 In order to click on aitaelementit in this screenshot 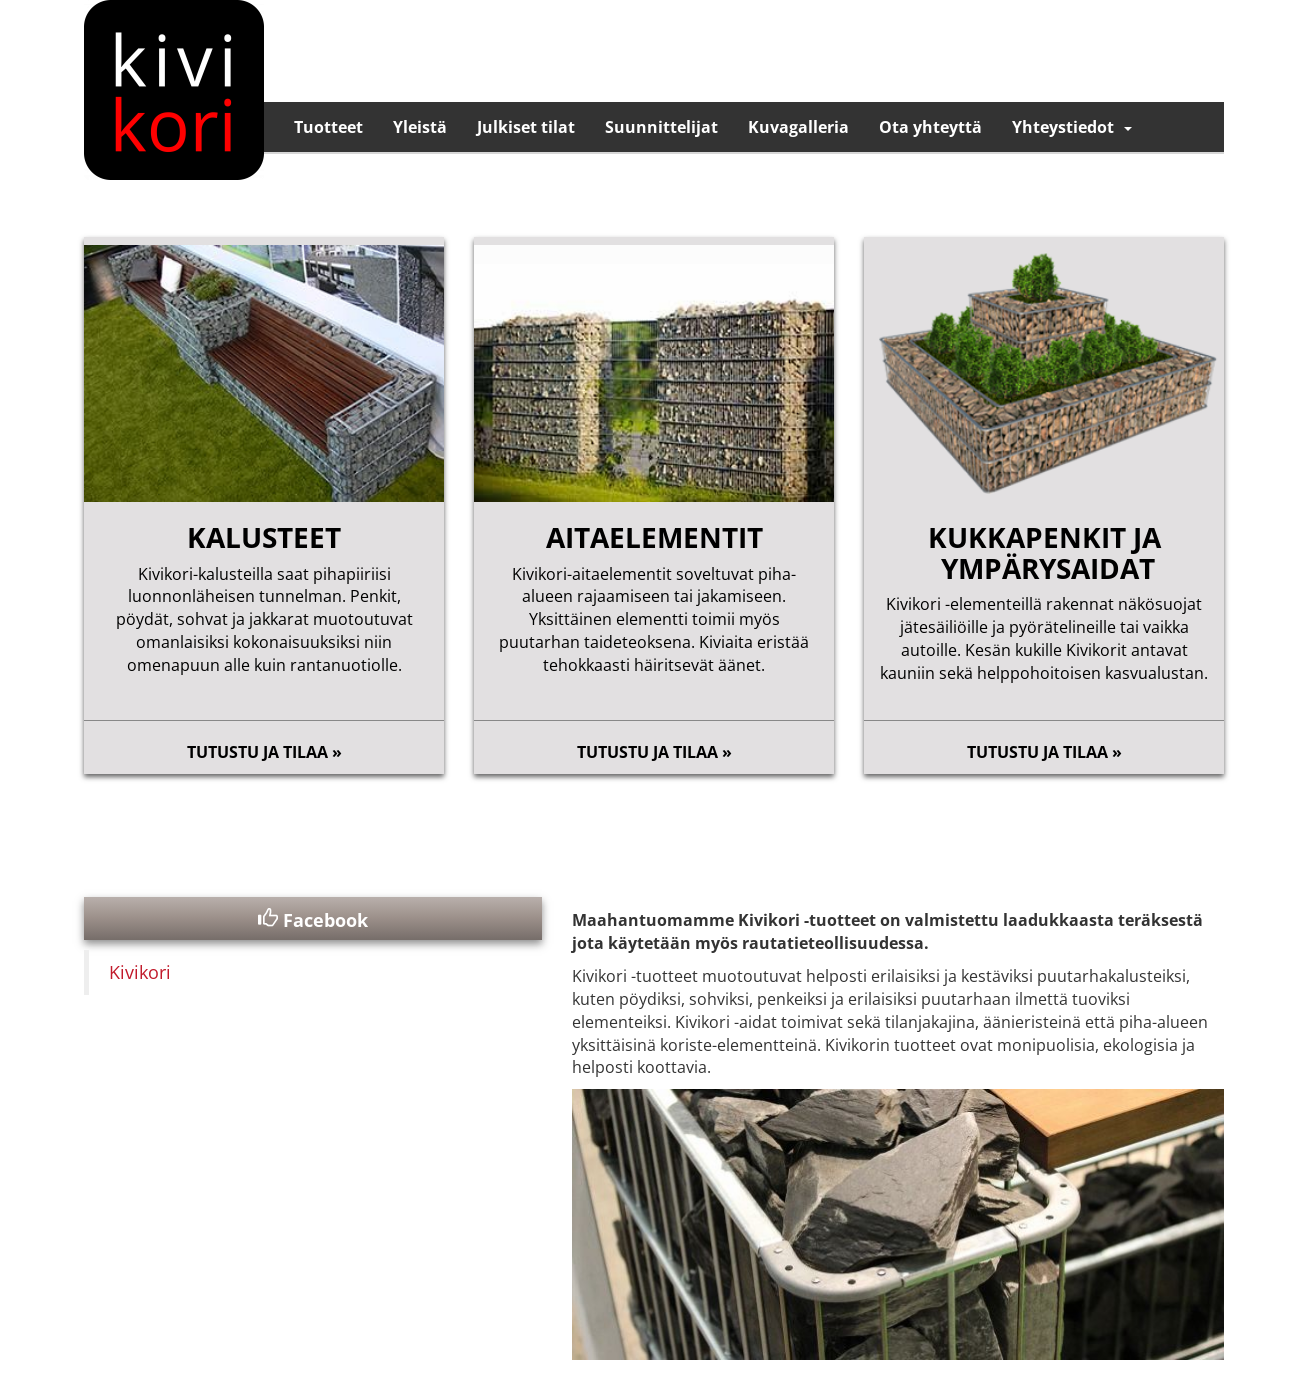, I will do `click(654, 537)`.